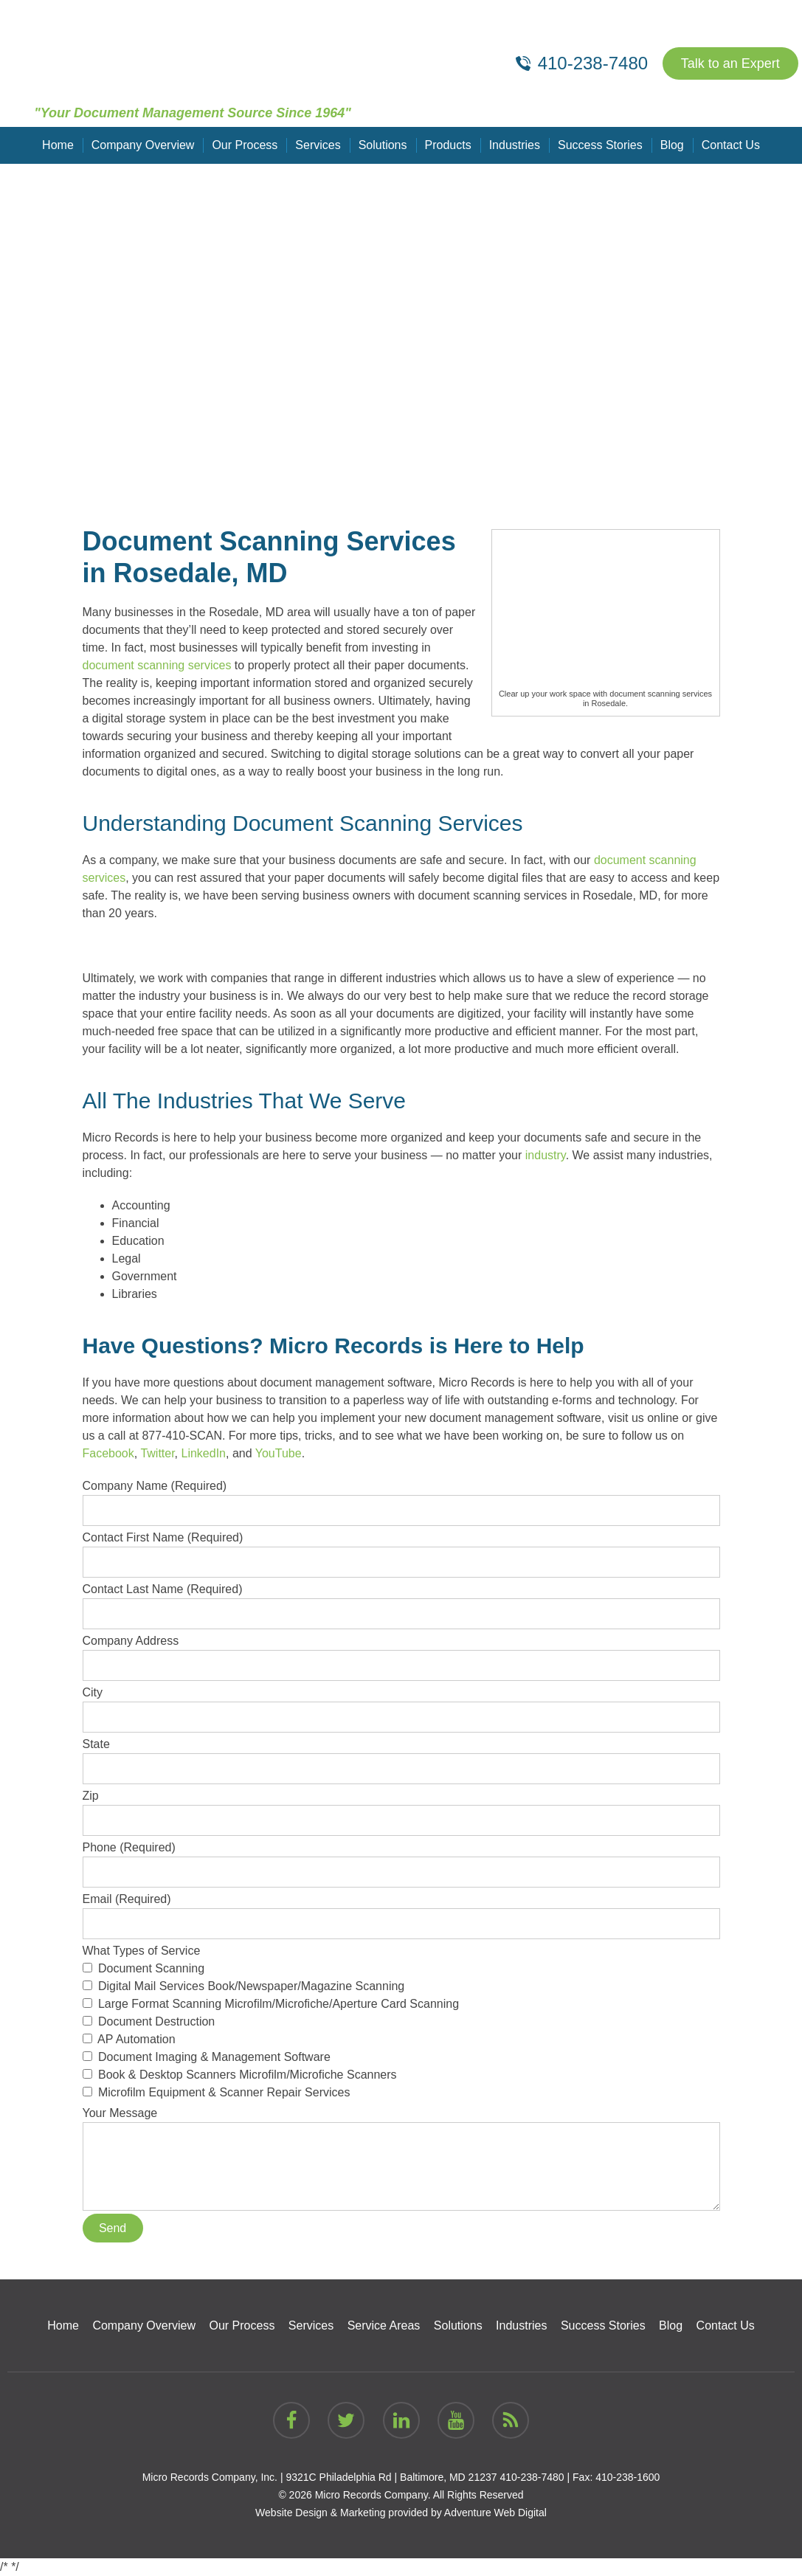 This screenshot has height=2576, width=802. I want to click on What Types of Service, so click(401, 2023).